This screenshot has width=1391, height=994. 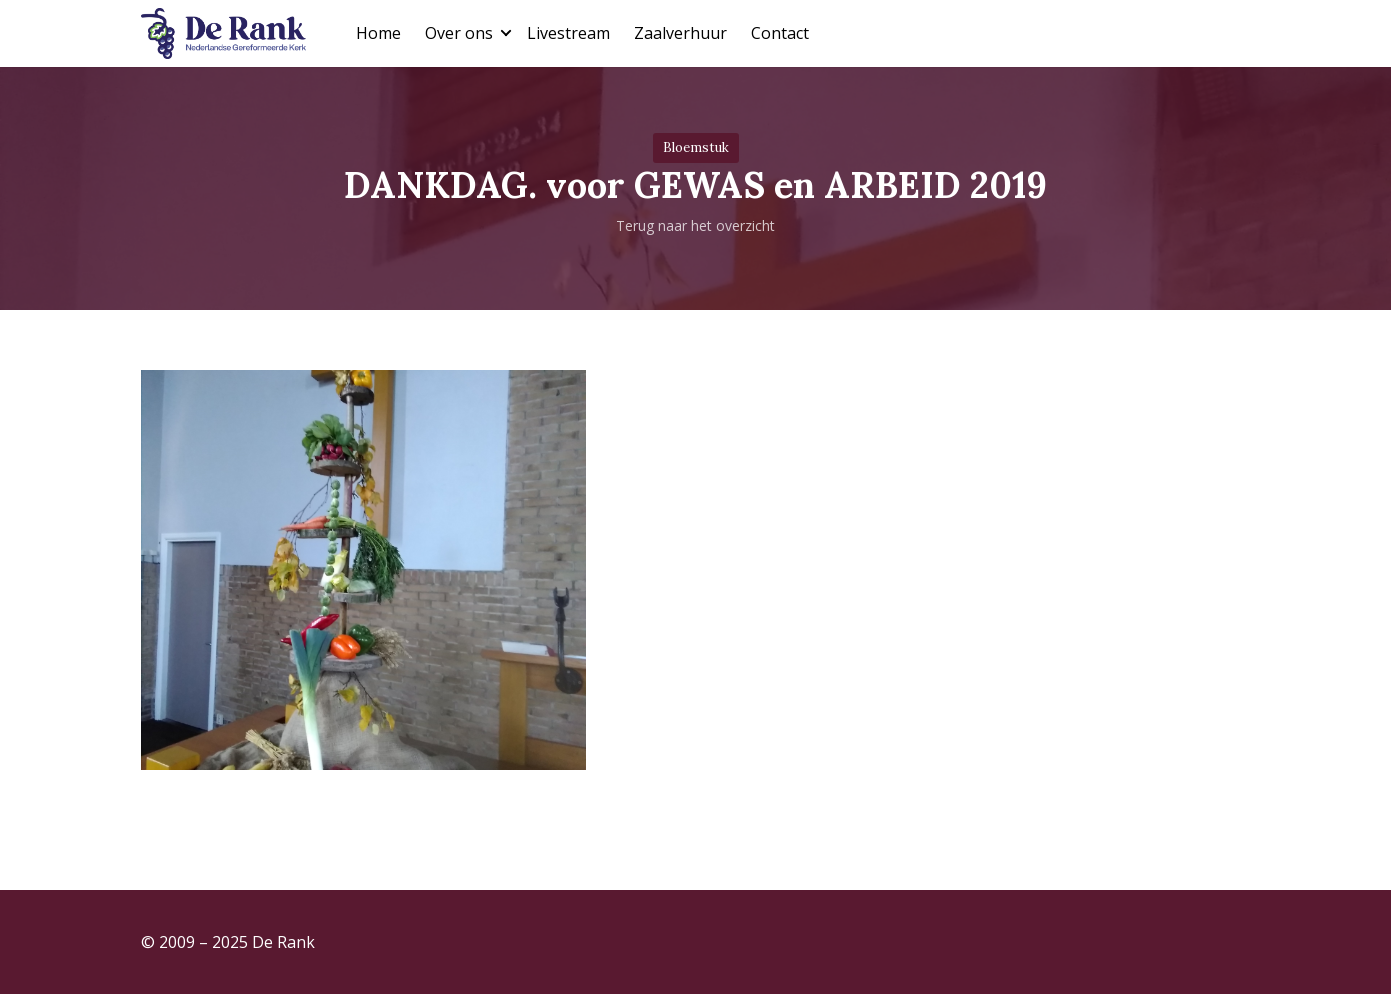 I want to click on Contact, so click(x=780, y=33).